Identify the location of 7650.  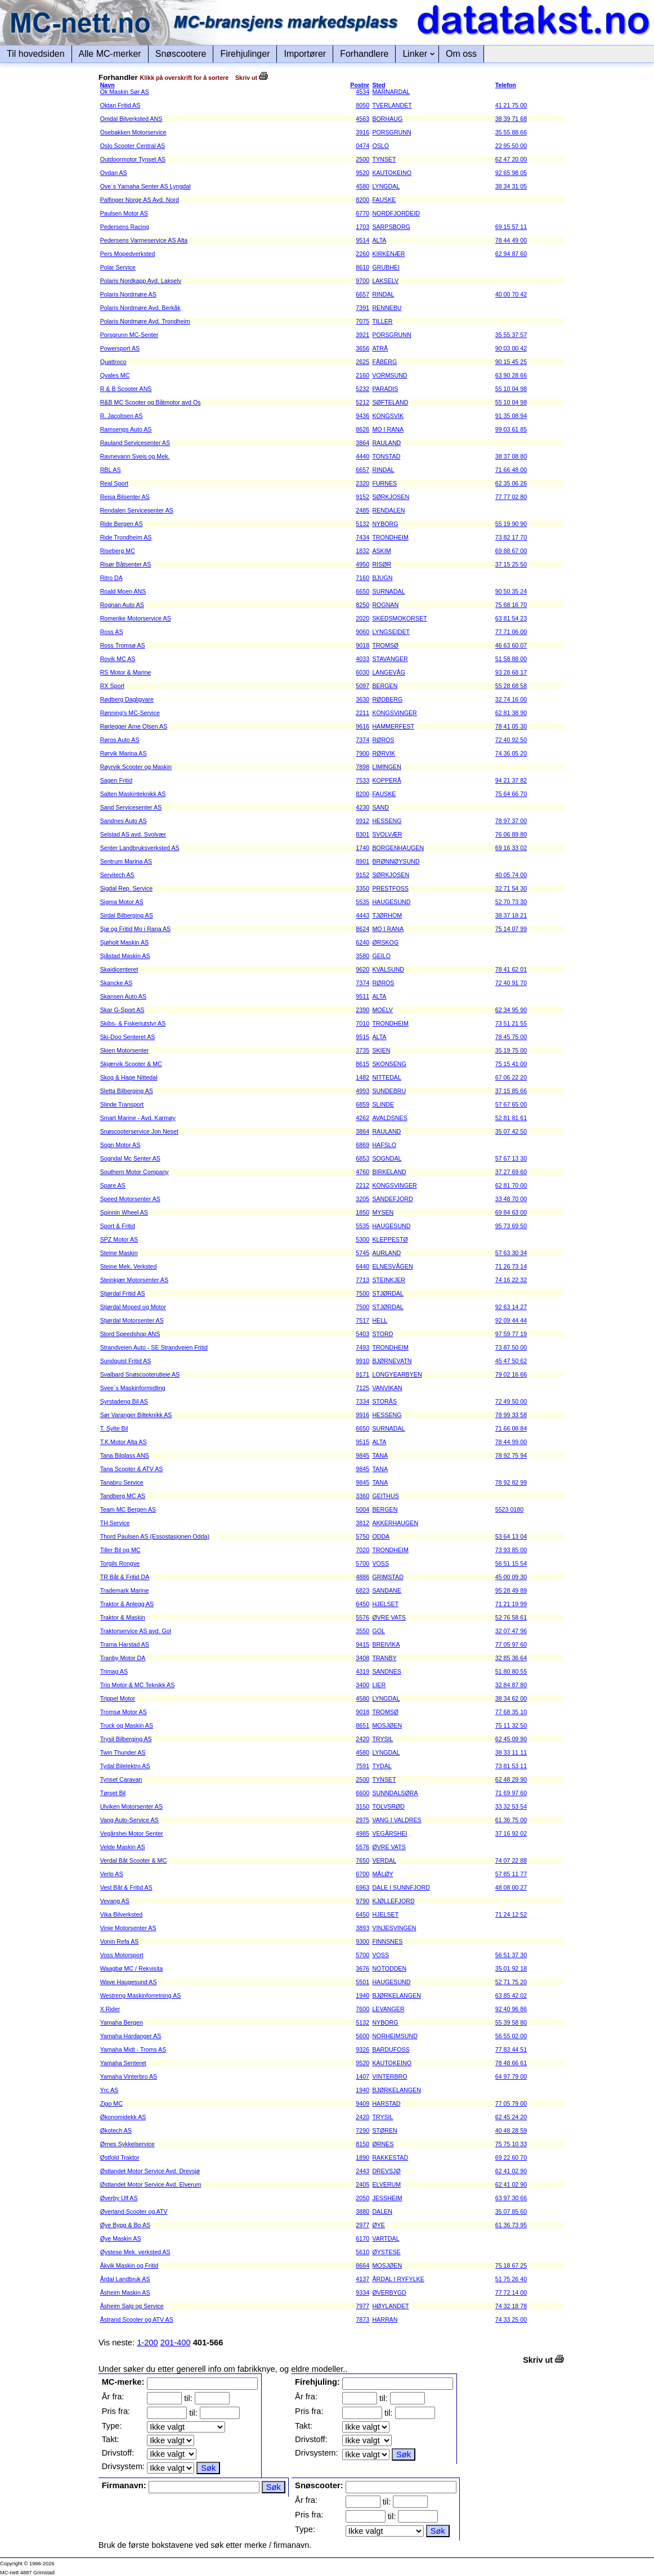
(362, 1860).